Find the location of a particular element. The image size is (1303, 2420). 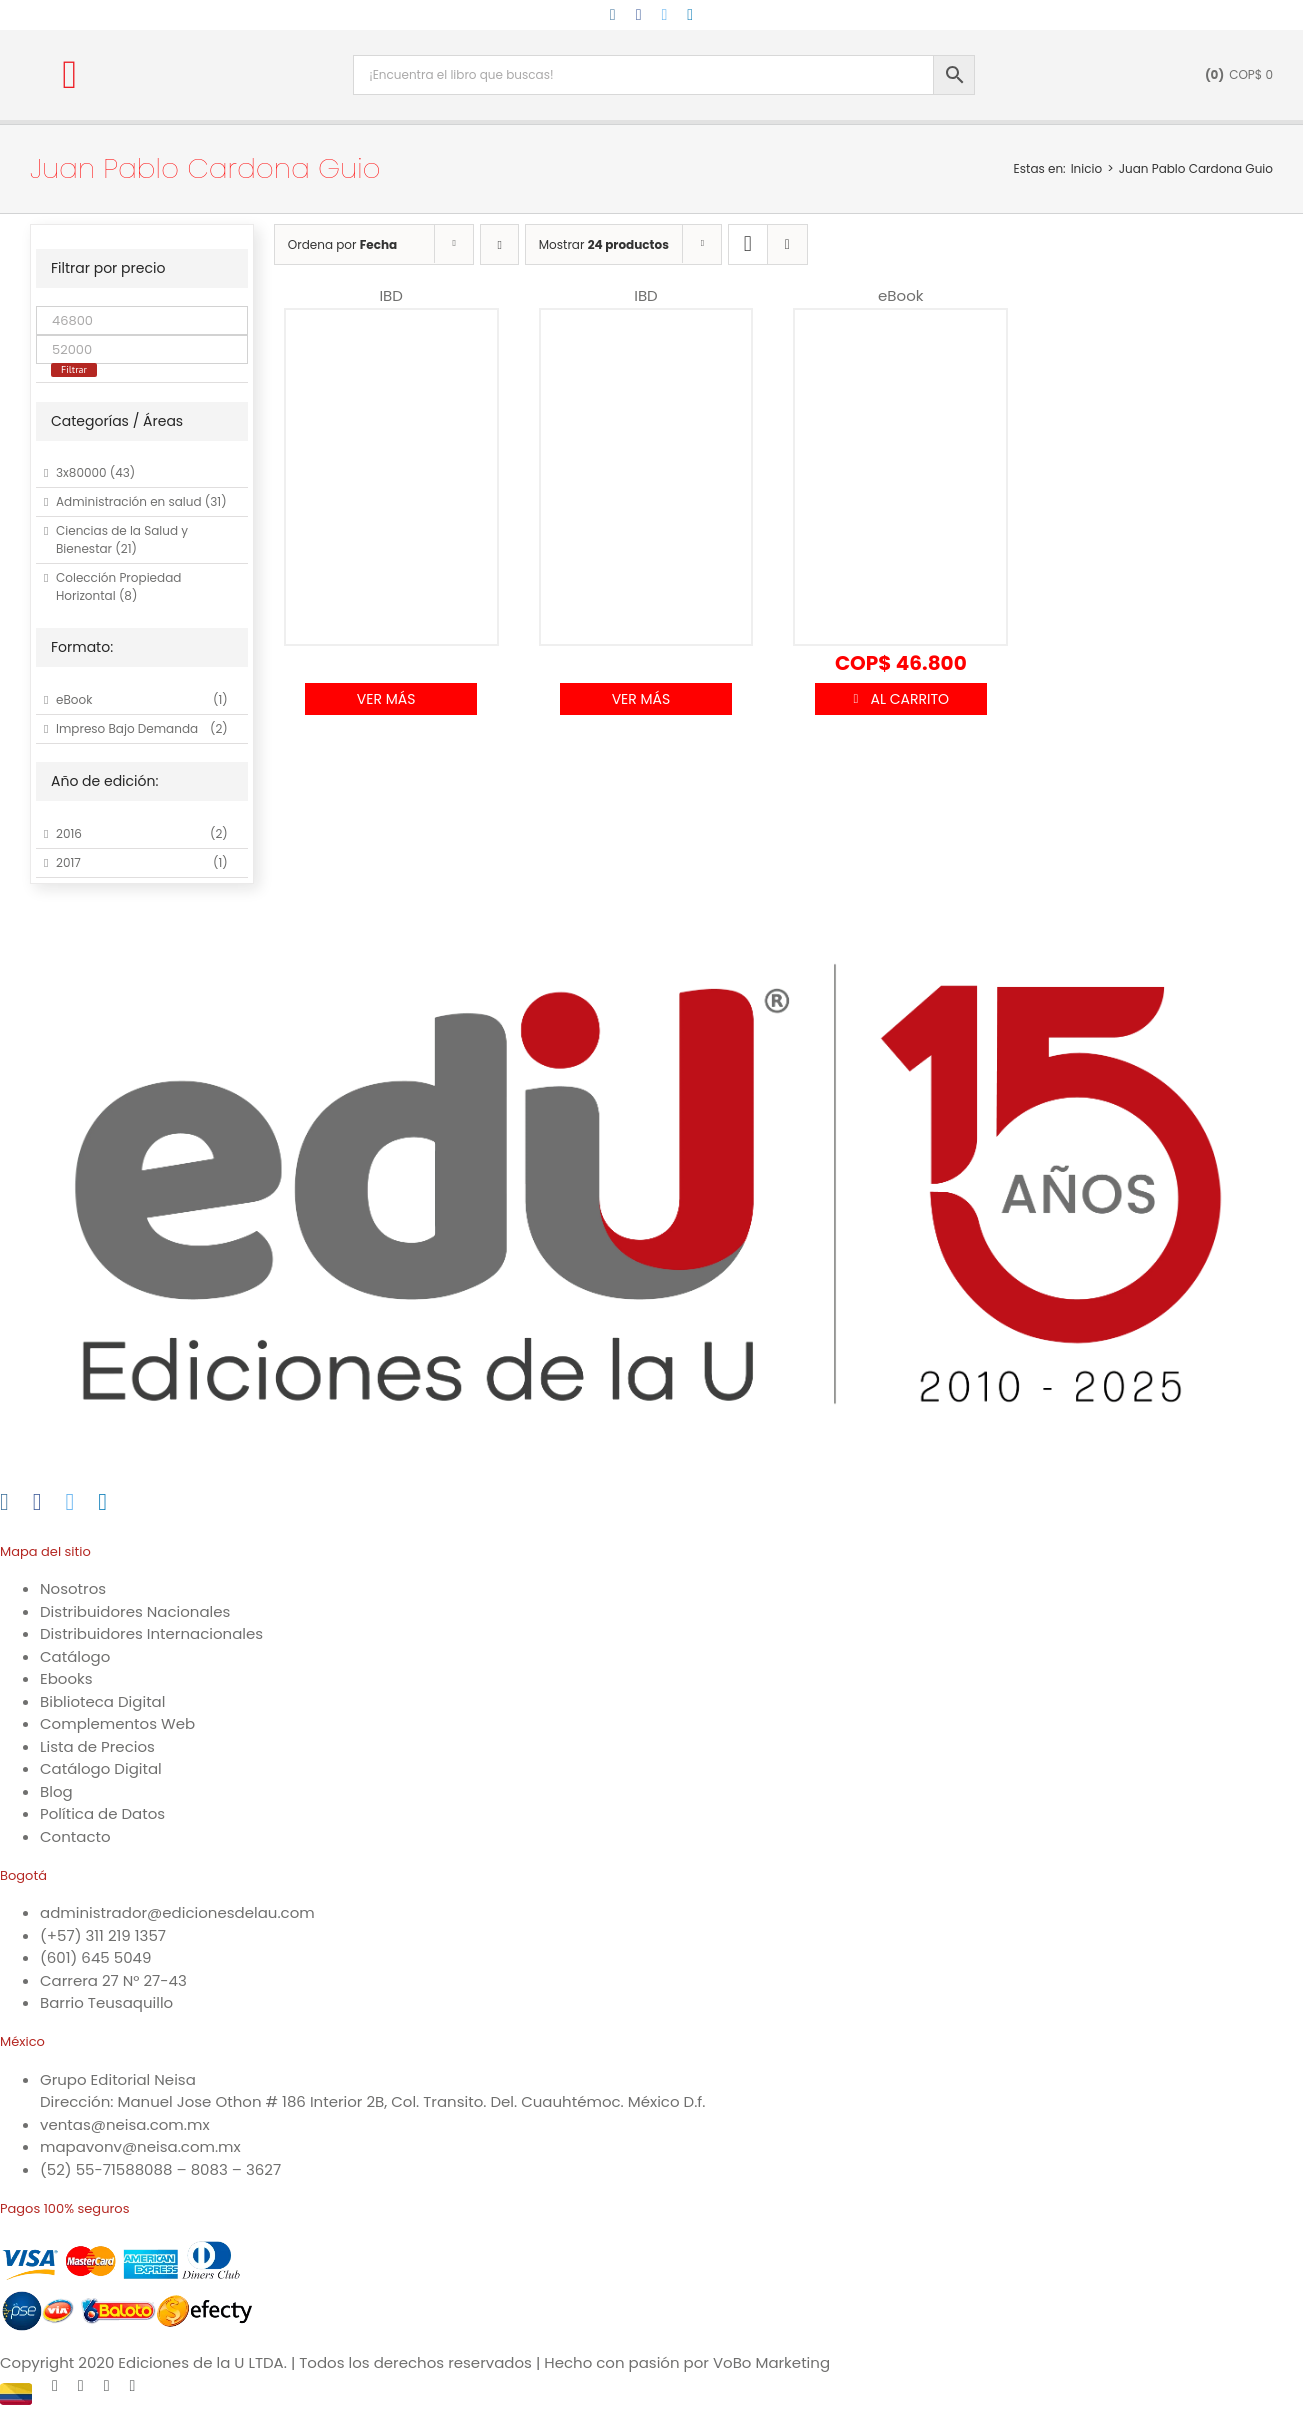

Catálogo Digital is located at coordinates (101, 1768).